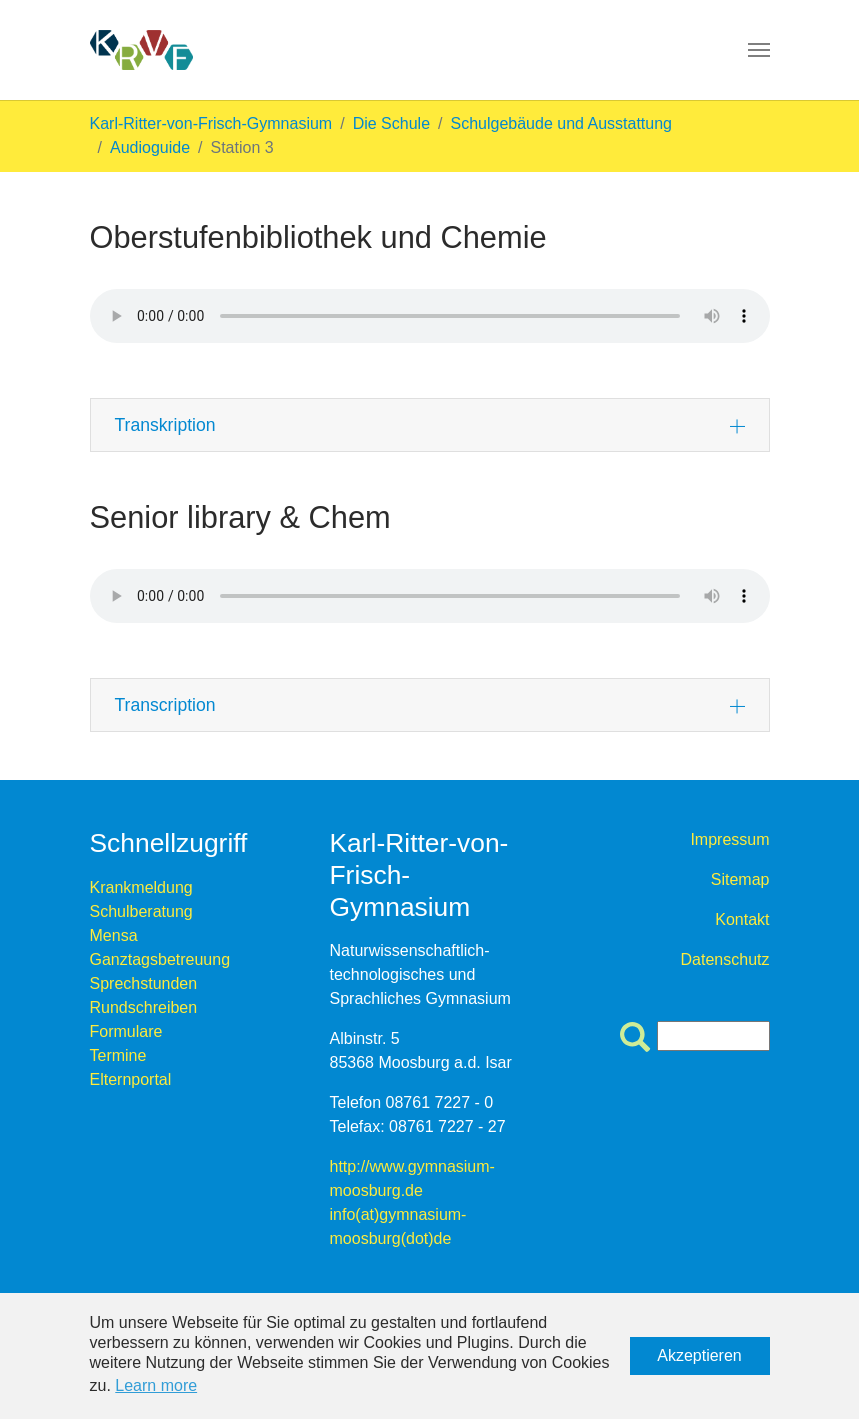 The image size is (859, 1419). Describe the element at coordinates (729, 839) in the screenshot. I see `Impressum` at that location.